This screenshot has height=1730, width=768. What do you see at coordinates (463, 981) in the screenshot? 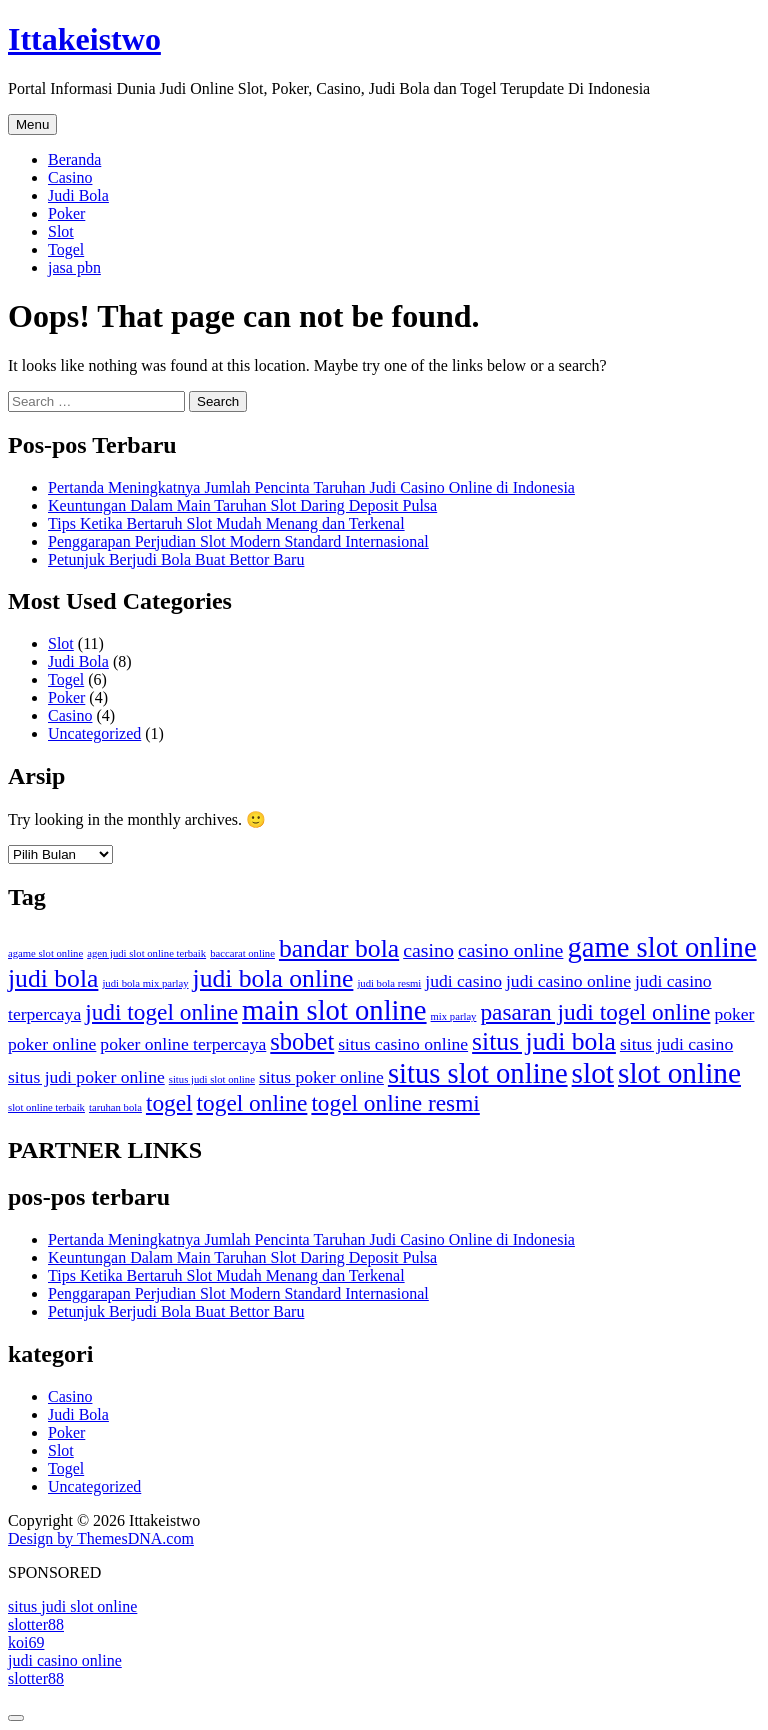
I see `judi casino [judi casino (3 item)]` at bounding box center [463, 981].